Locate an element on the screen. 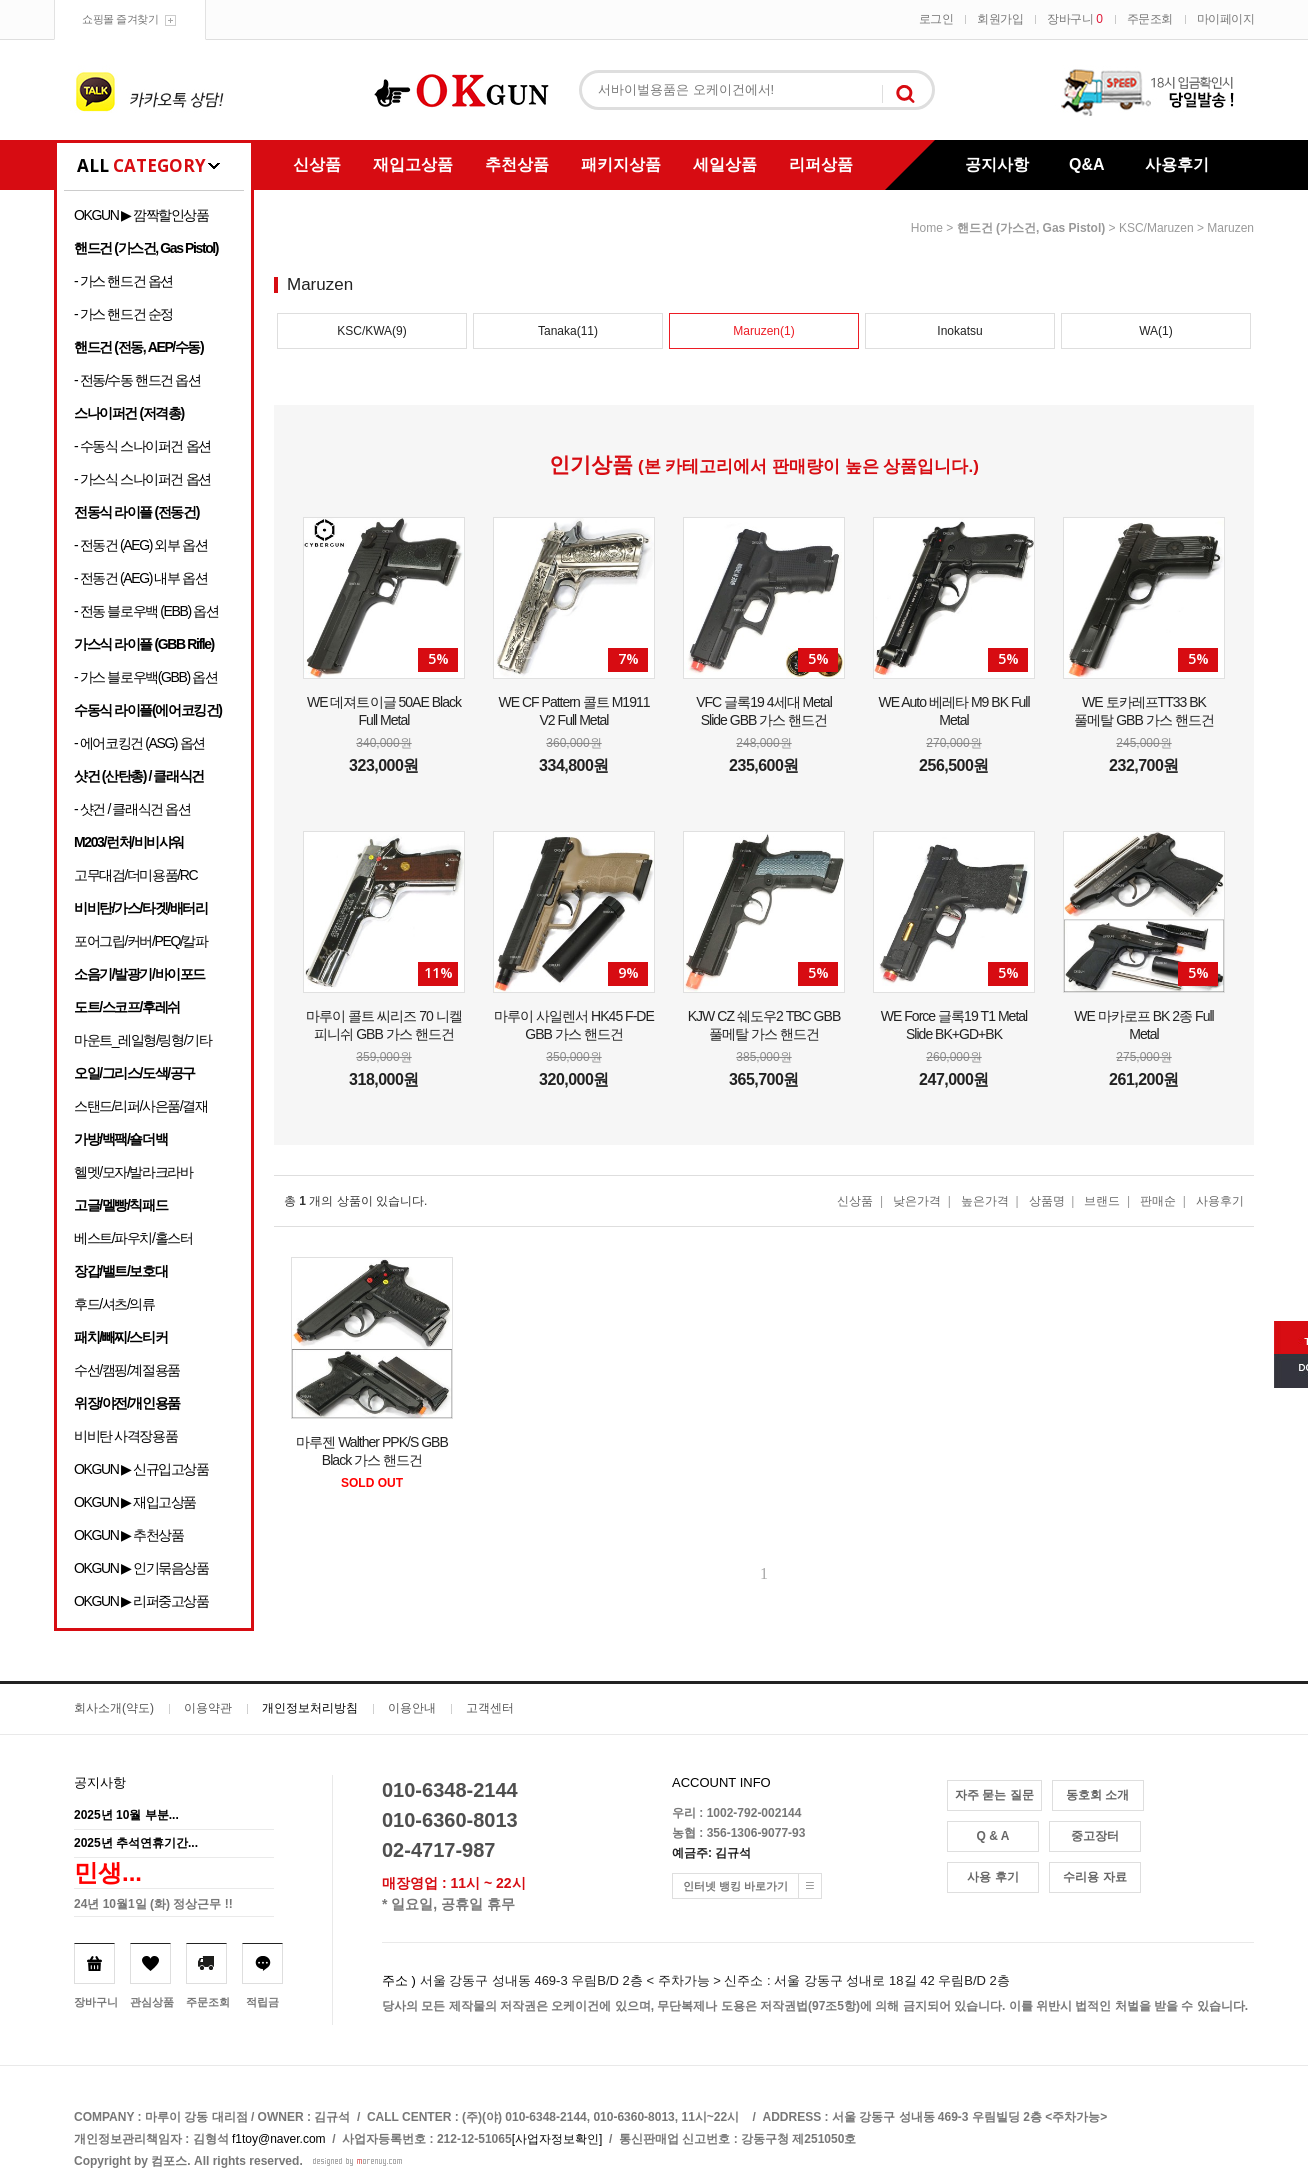 Image resolution: width=1308 pixels, height=2172 pixels. OKGUN ▶ 리퍼중고상품 is located at coordinates (141, 1601).